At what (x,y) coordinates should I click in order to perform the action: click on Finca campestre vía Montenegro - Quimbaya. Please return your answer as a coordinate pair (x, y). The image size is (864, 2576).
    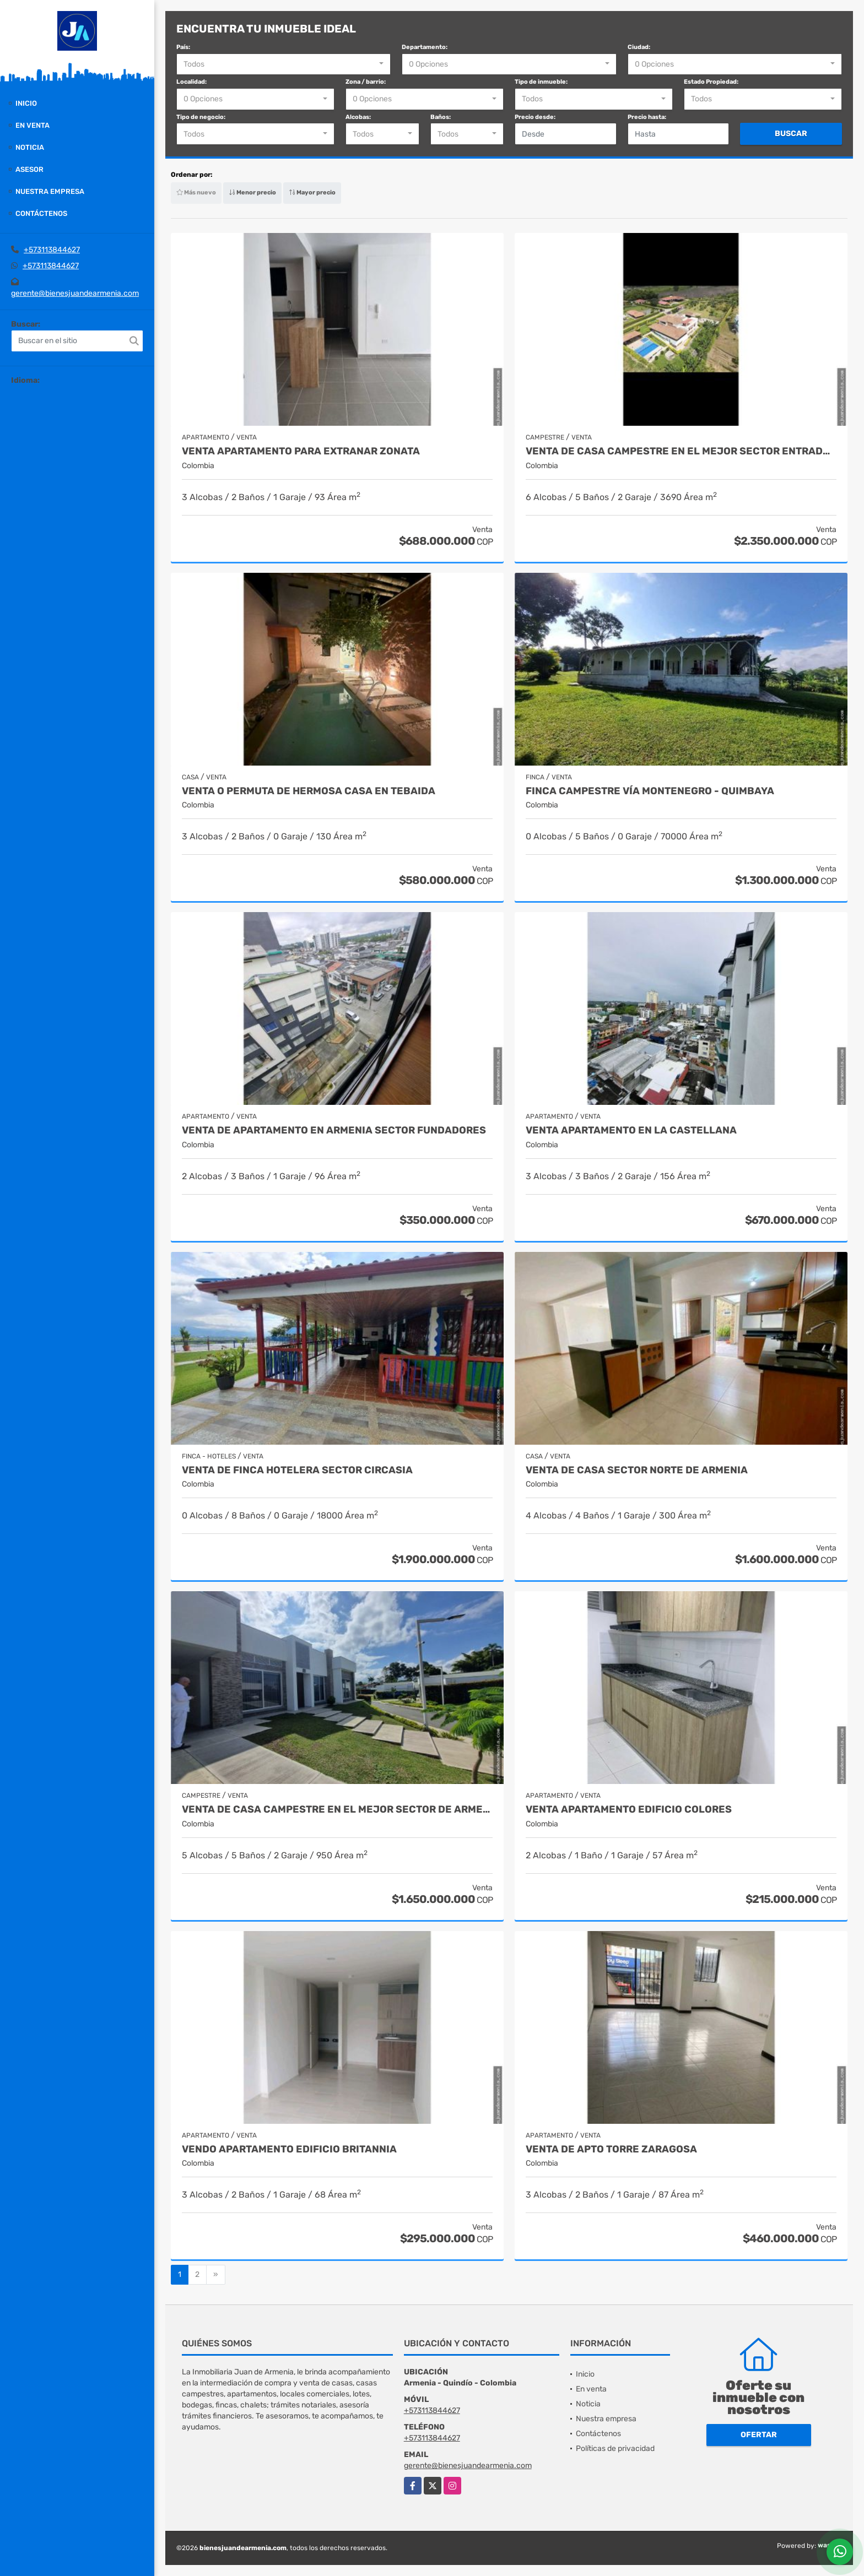
    Looking at the image, I should click on (650, 791).